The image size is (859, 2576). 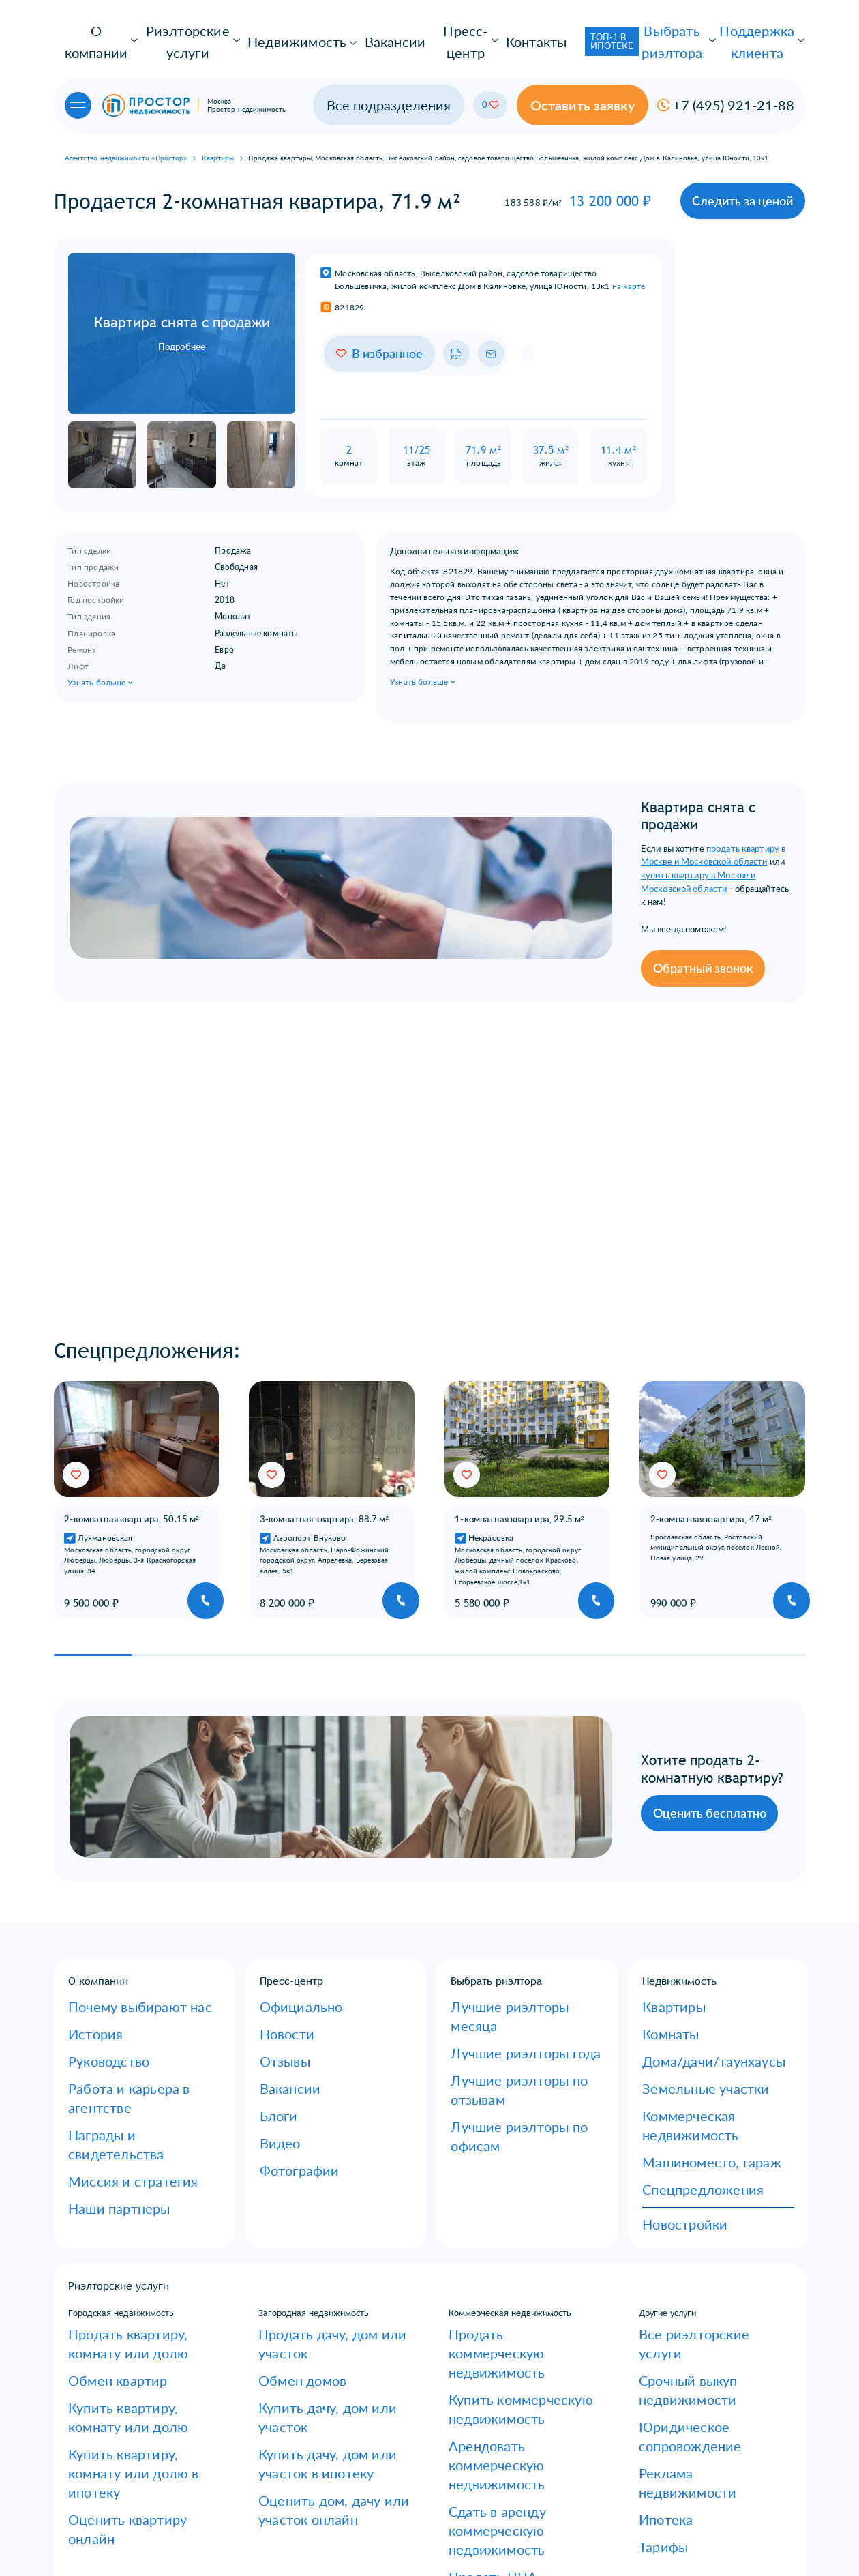 I want to click on Пресс-центр, so click(x=394, y=29).